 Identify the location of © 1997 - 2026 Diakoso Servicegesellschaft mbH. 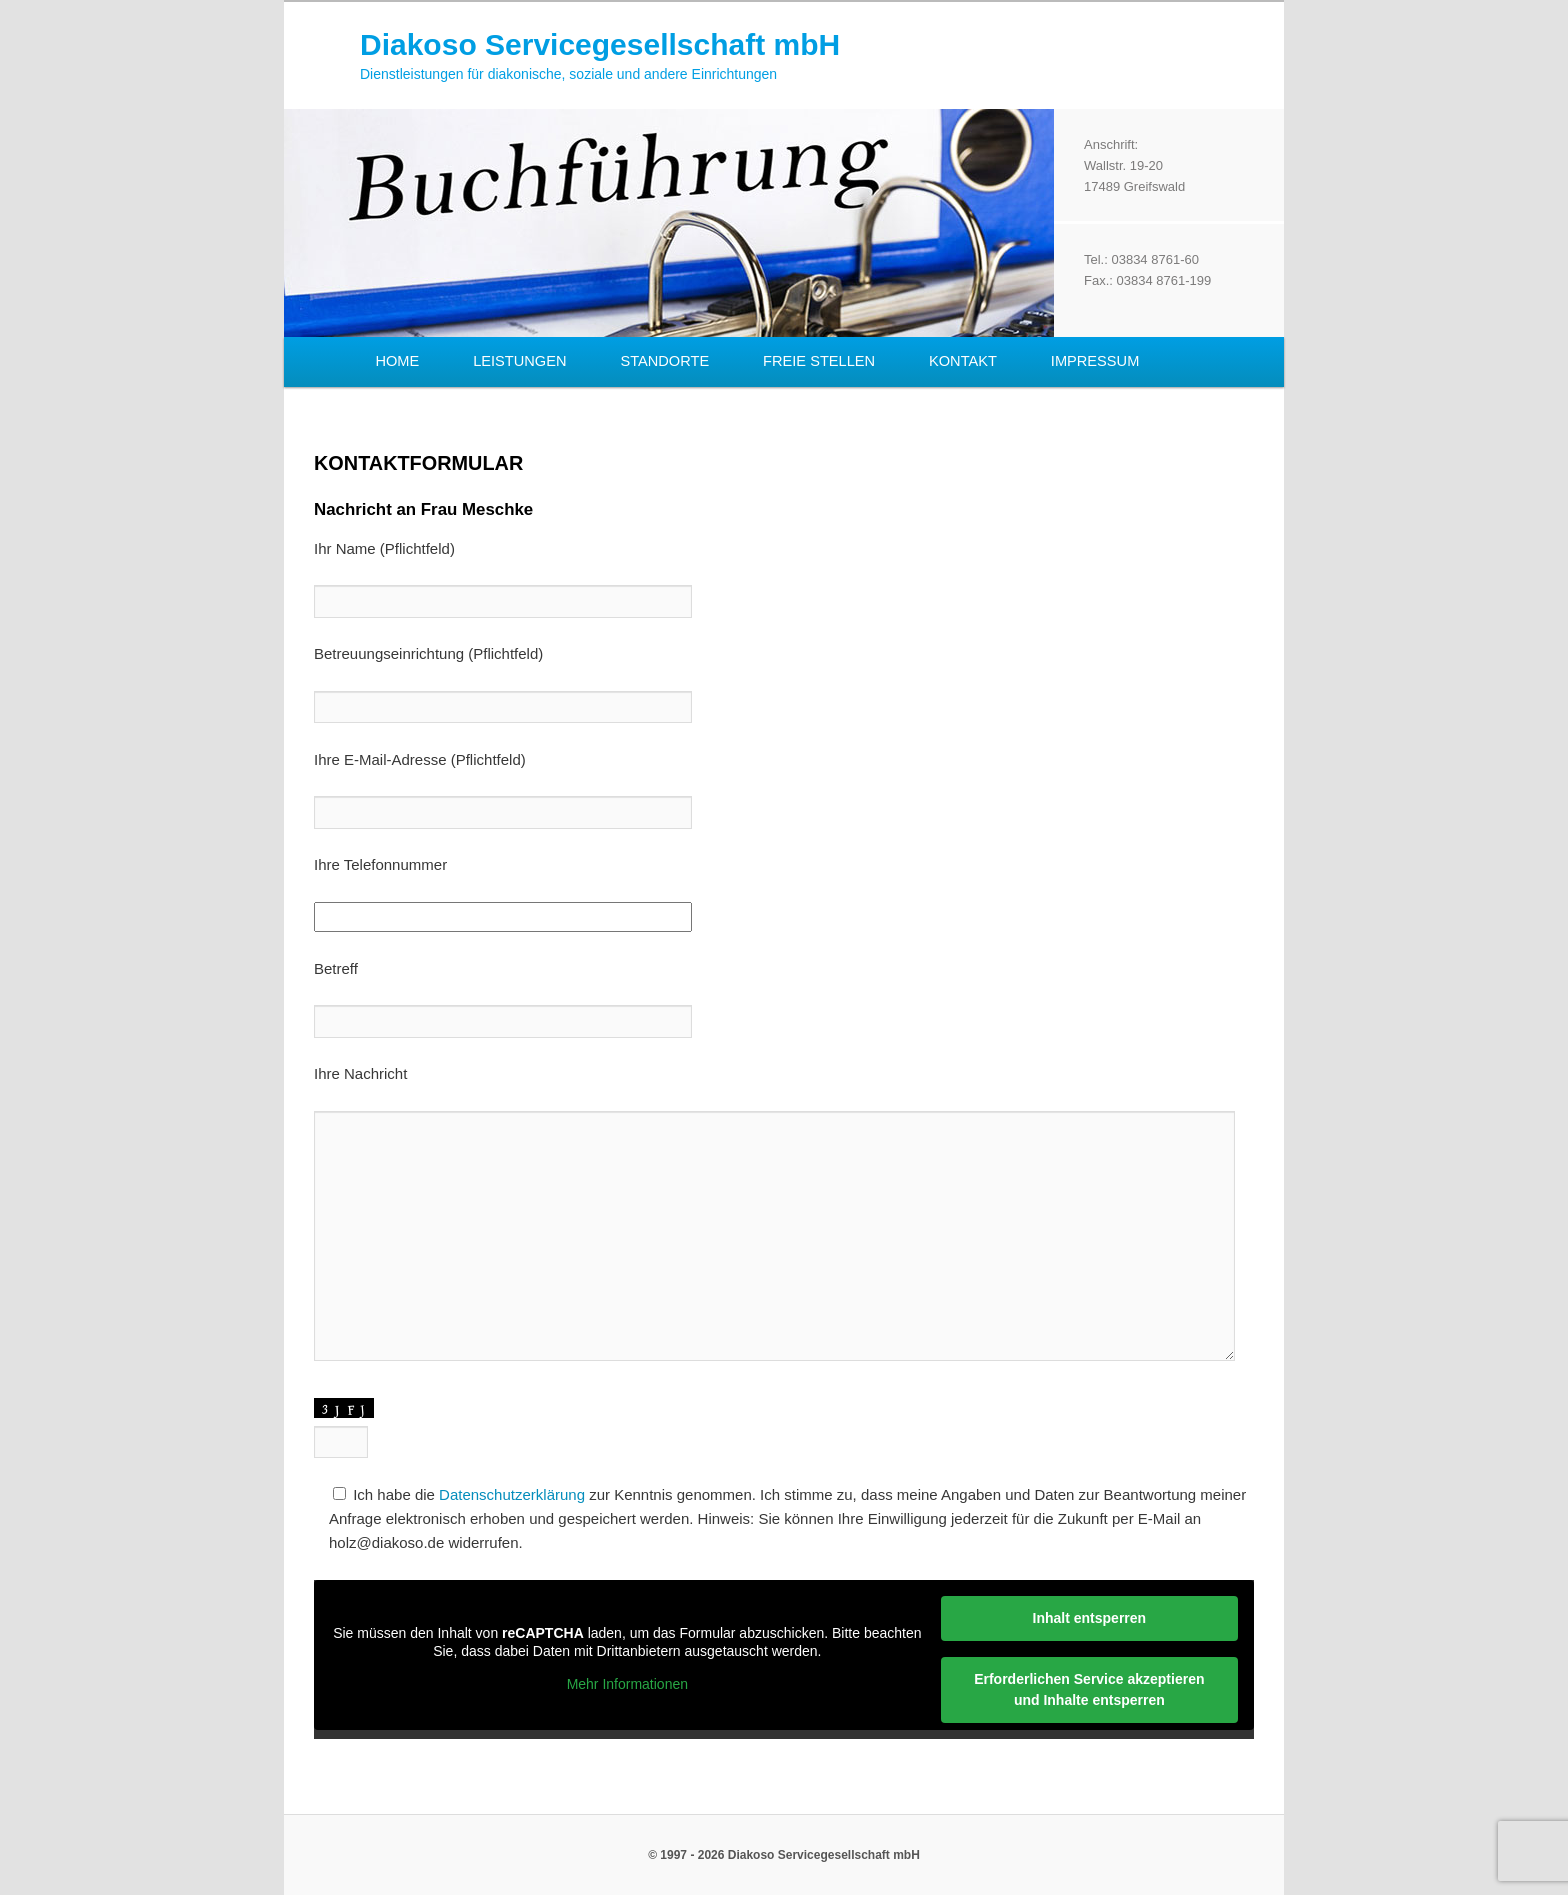
(784, 1855).